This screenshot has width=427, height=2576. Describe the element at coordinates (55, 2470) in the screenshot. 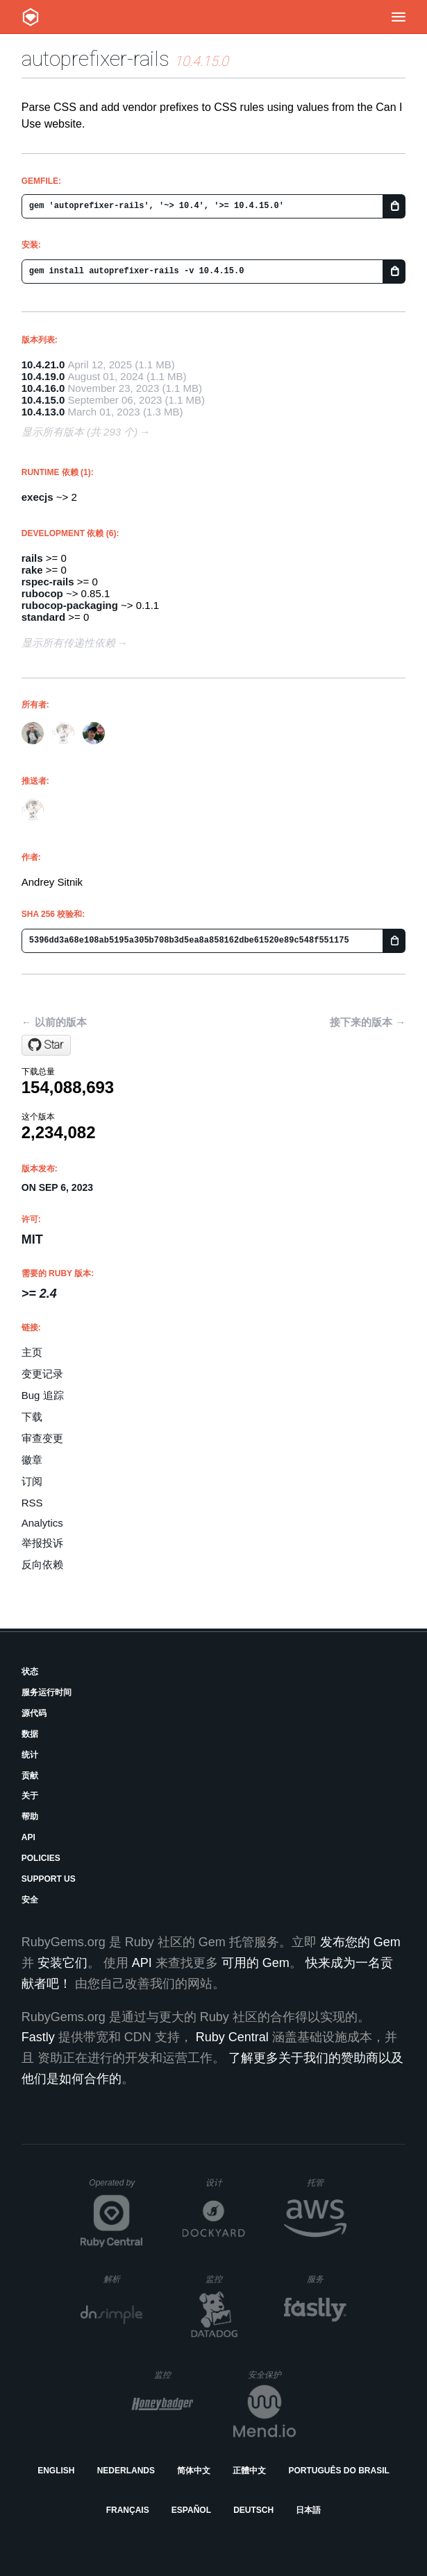

I see `English` at that location.